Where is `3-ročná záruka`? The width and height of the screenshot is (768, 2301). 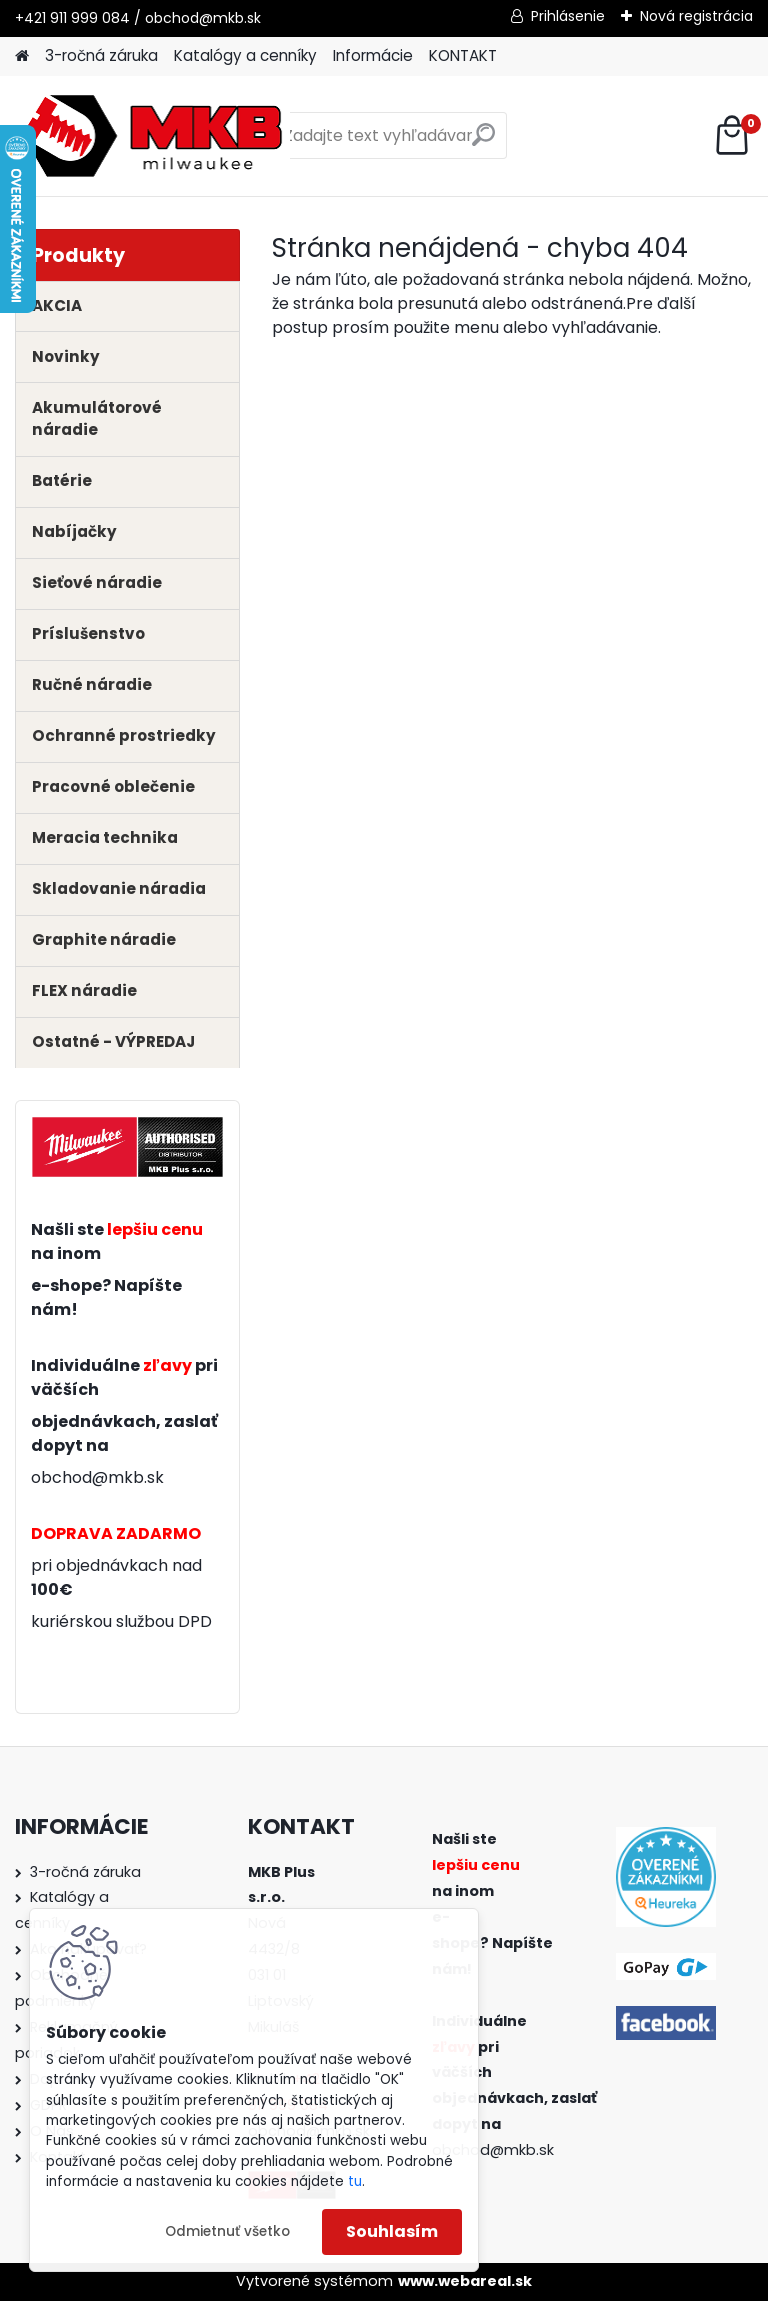
3-ročná záruka is located at coordinates (101, 55).